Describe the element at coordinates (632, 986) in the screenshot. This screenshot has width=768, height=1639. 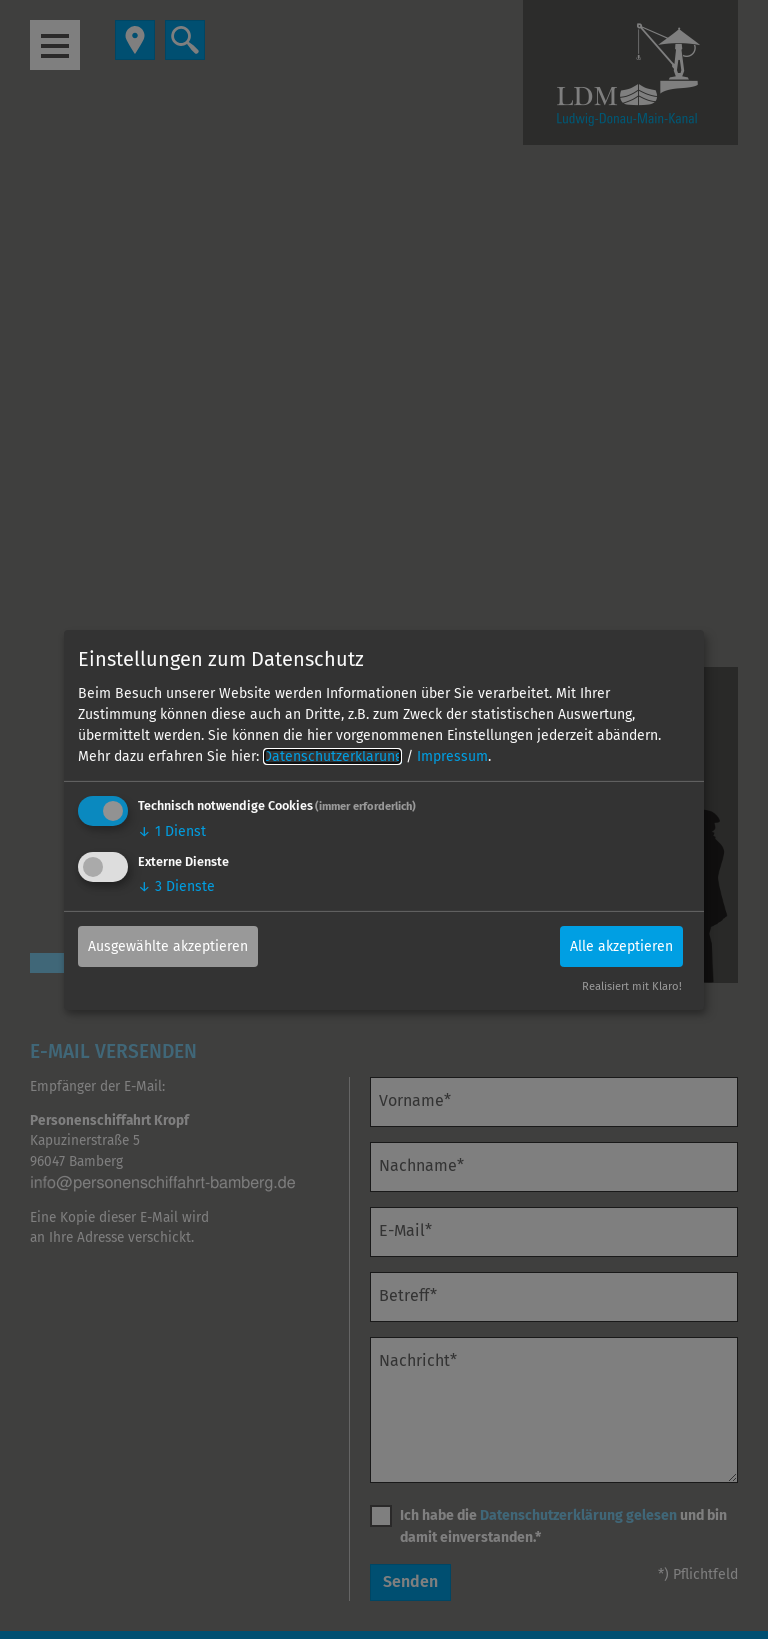
I see `Realisiert mit Klaro!` at that location.